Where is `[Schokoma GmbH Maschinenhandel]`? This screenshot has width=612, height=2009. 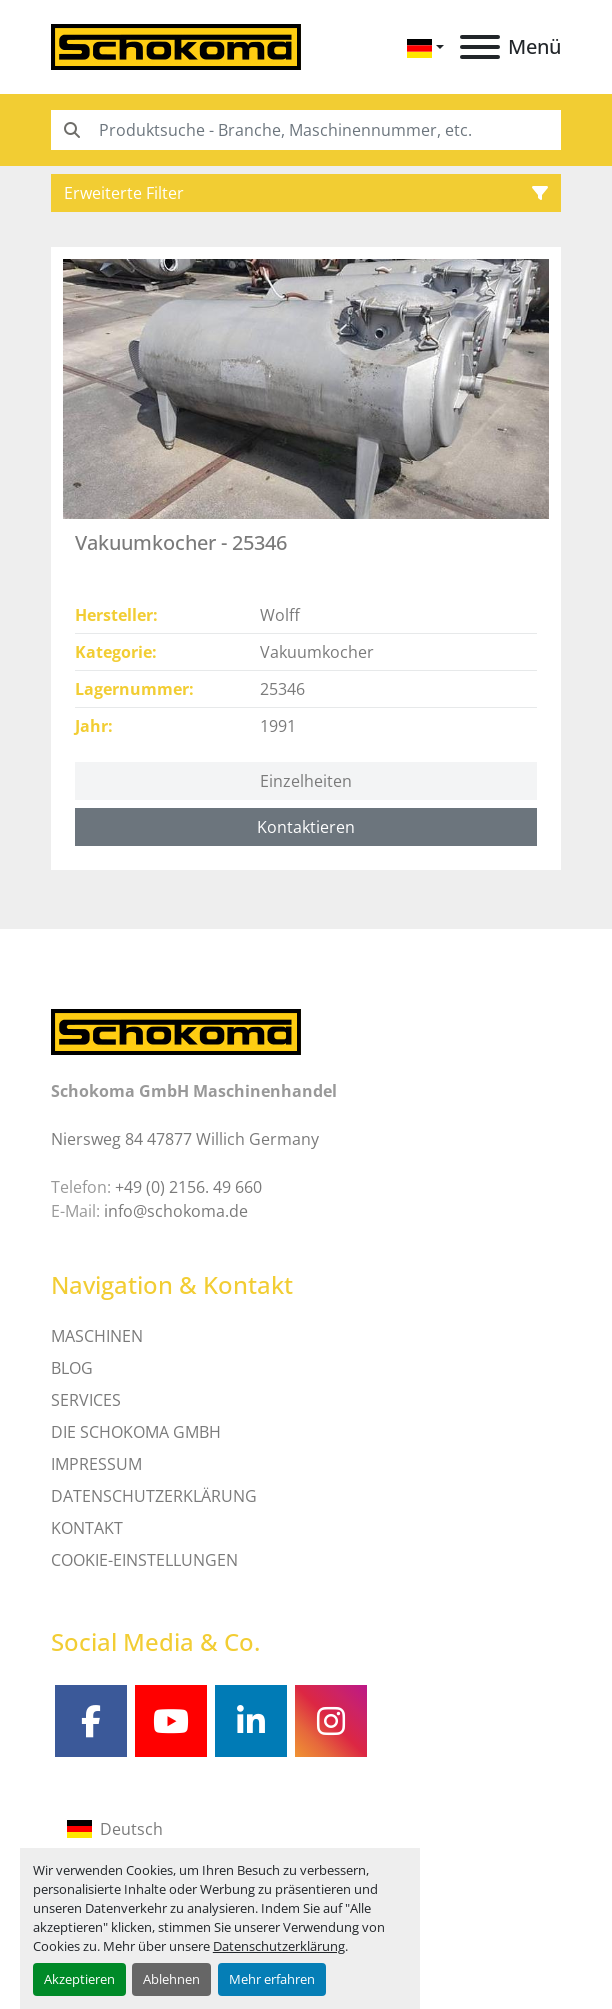 [Schokoma GmbH Maschinenhandel] is located at coordinates (176, 1031).